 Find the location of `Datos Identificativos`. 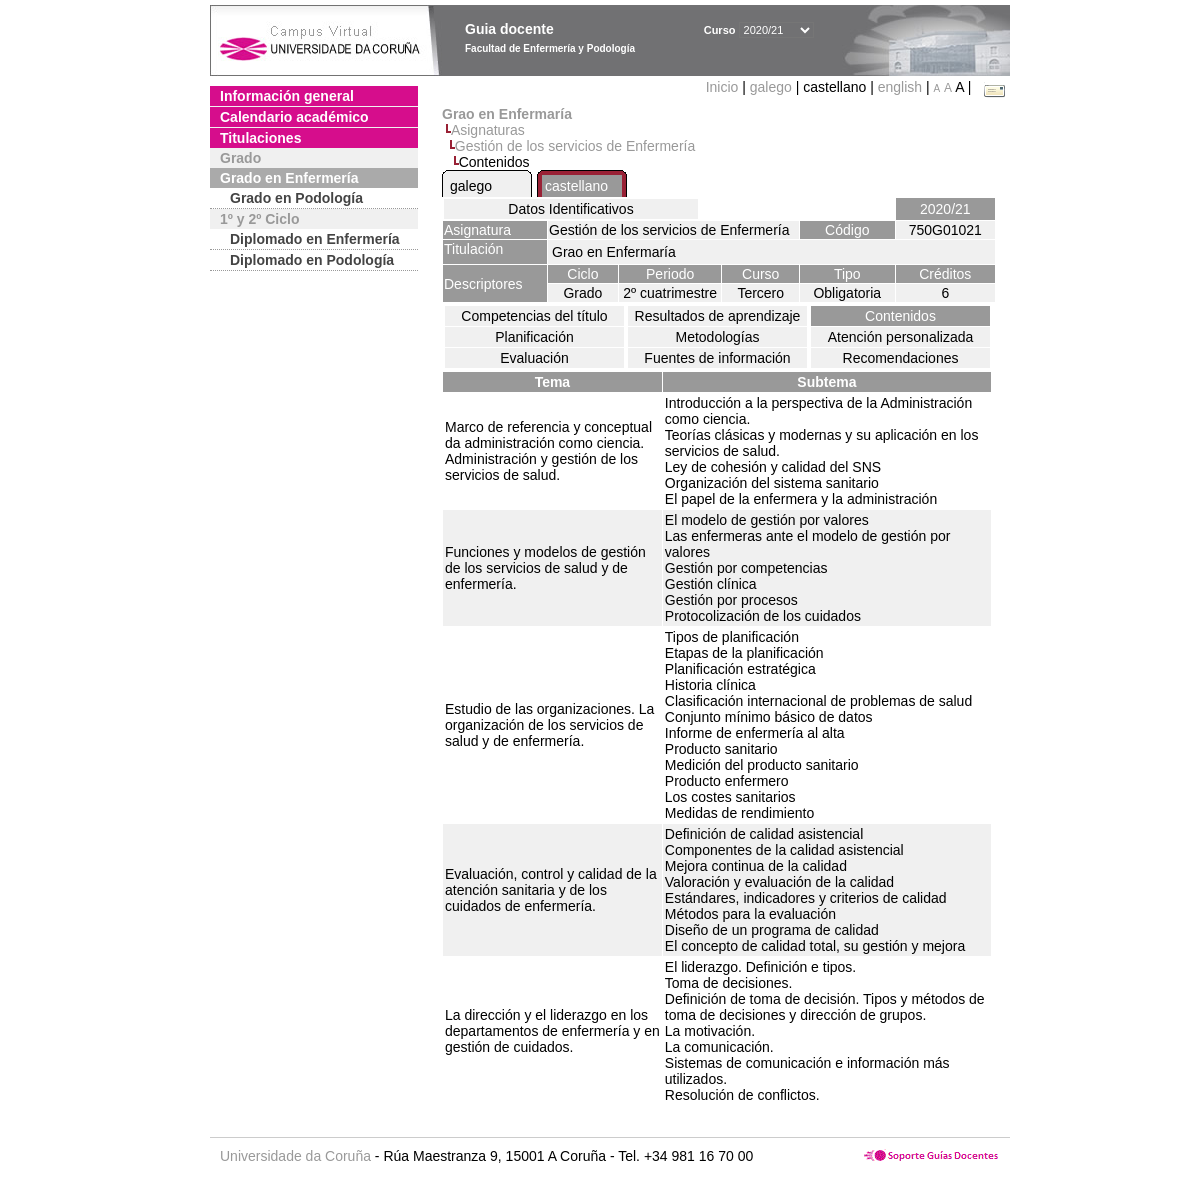

Datos Identificativos is located at coordinates (570, 209).